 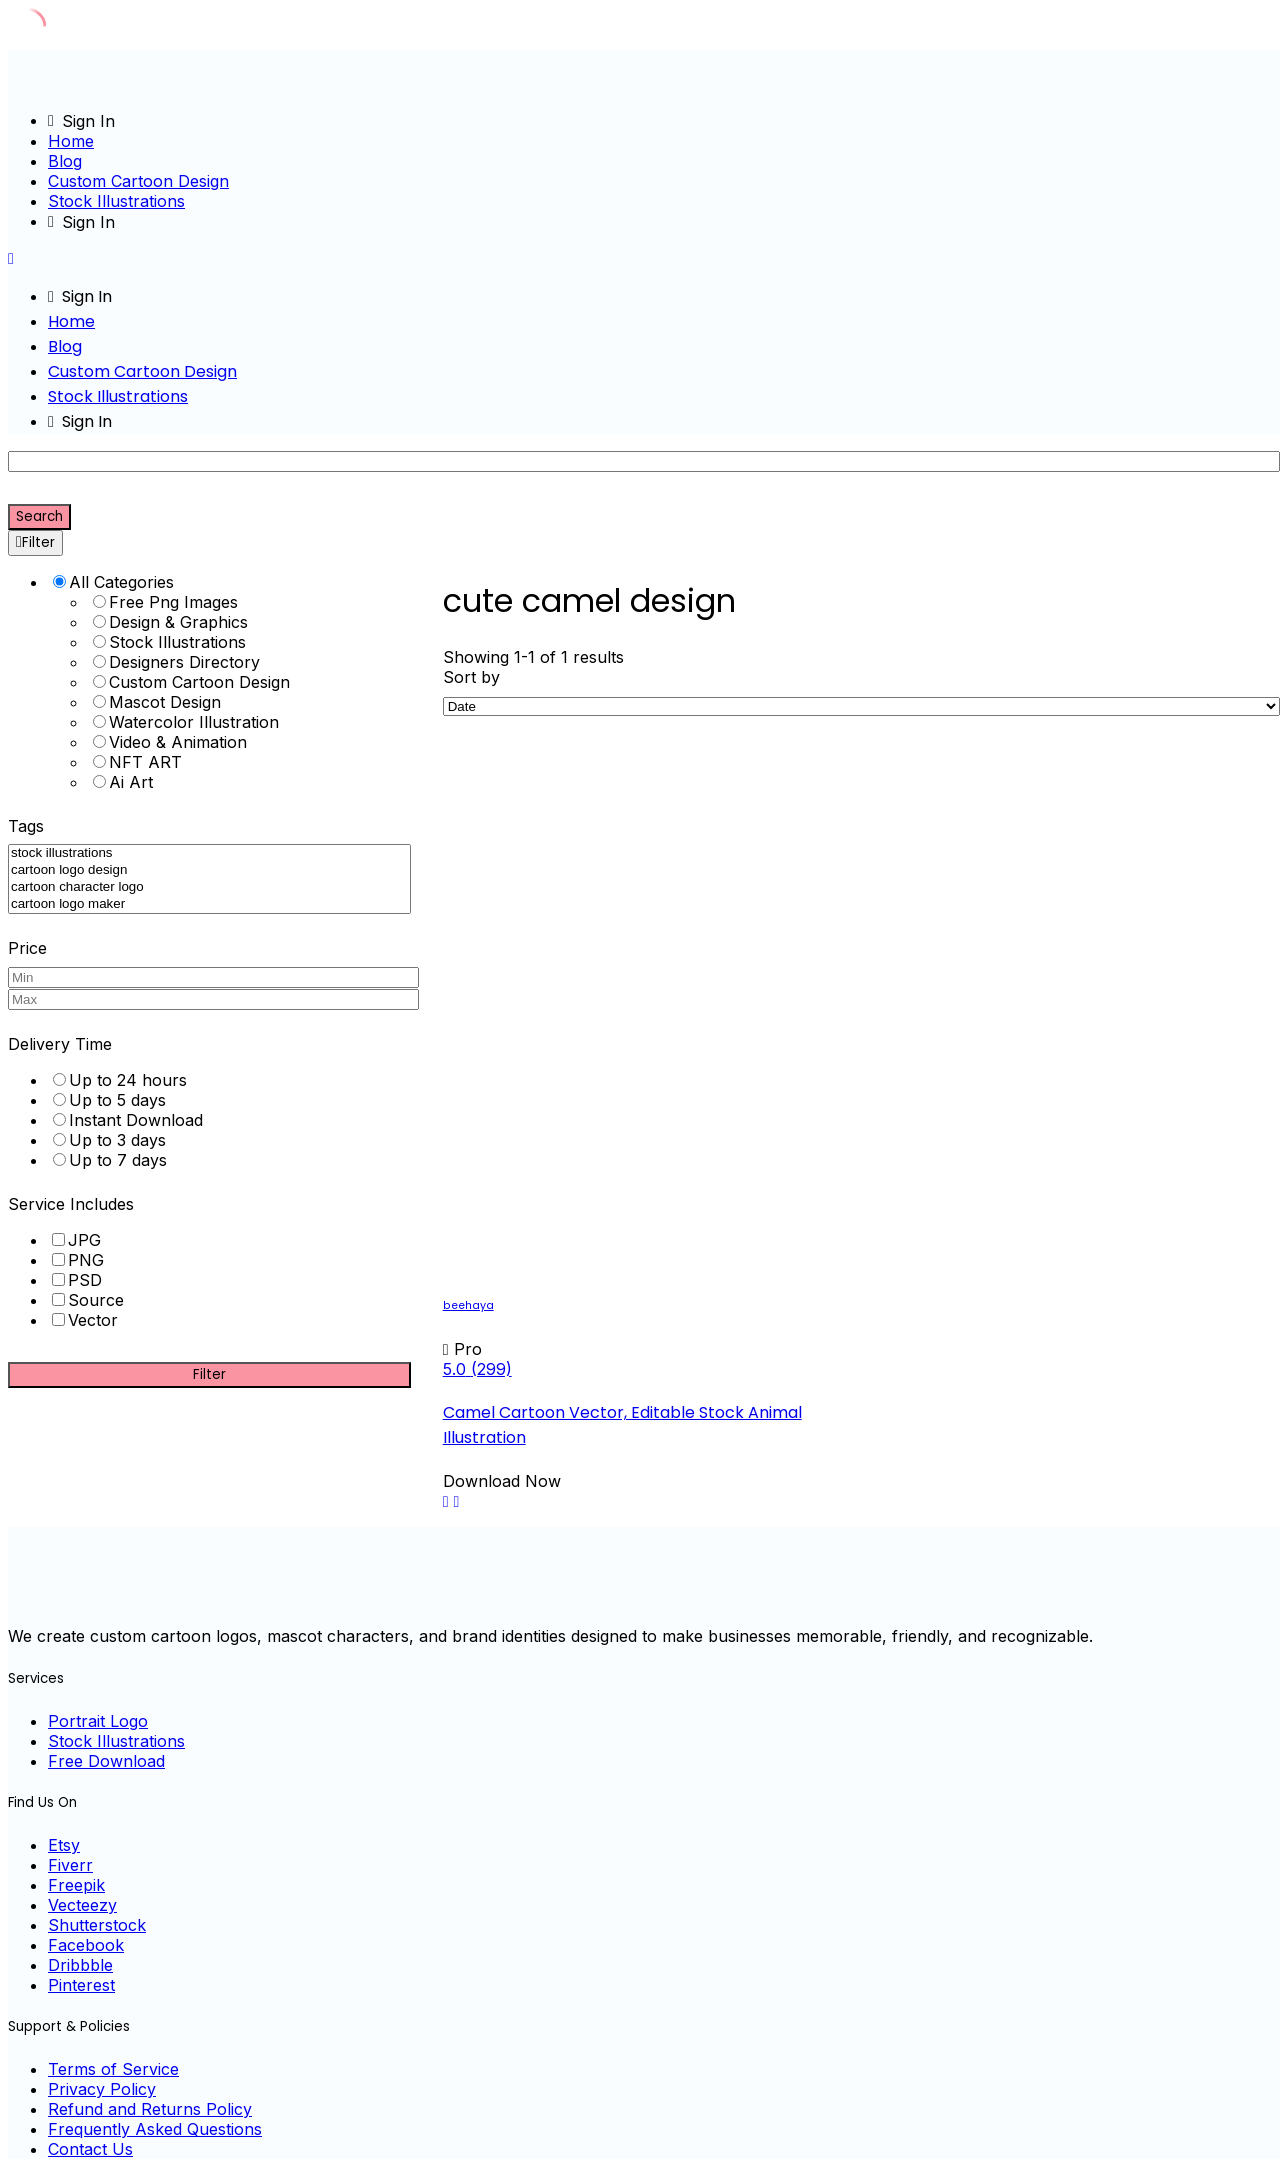 What do you see at coordinates (65, 161) in the screenshot?
I see `Blog` at bounding box center [65, 161].